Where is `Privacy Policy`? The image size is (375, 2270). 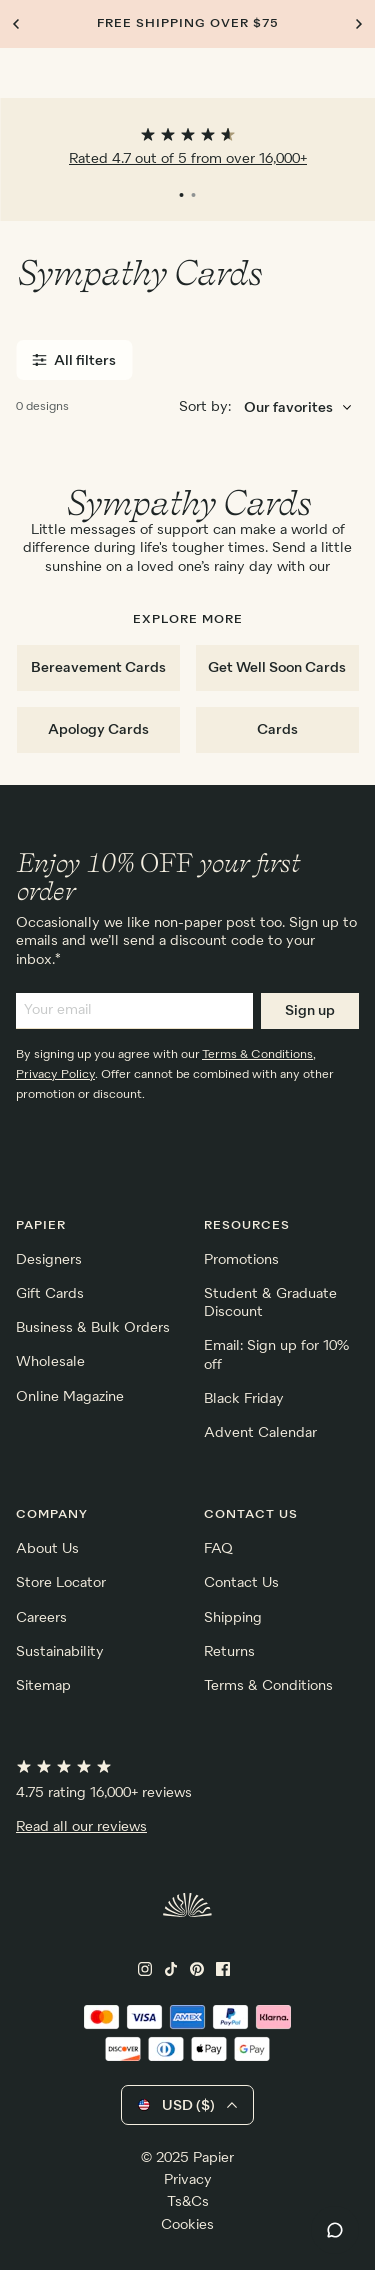
Privacy Policy is located at coordinates (55, 1075).